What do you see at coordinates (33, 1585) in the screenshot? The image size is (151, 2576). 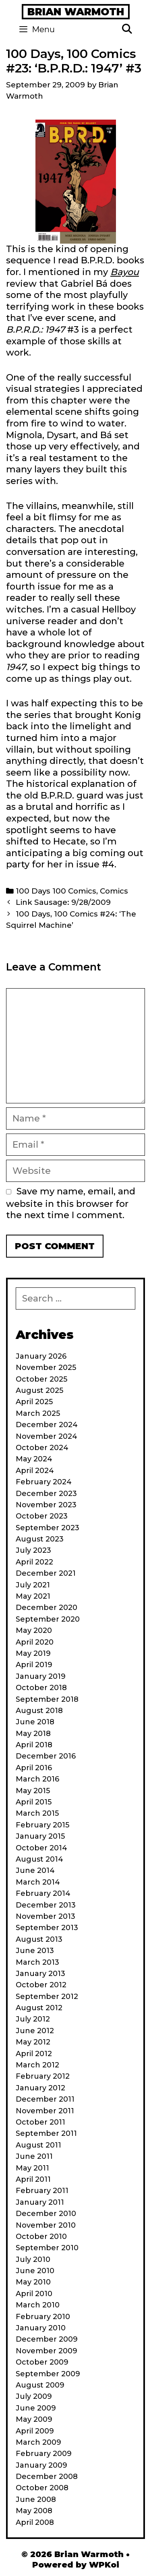 I see `July 2021` at bounding box center [33, 1585].